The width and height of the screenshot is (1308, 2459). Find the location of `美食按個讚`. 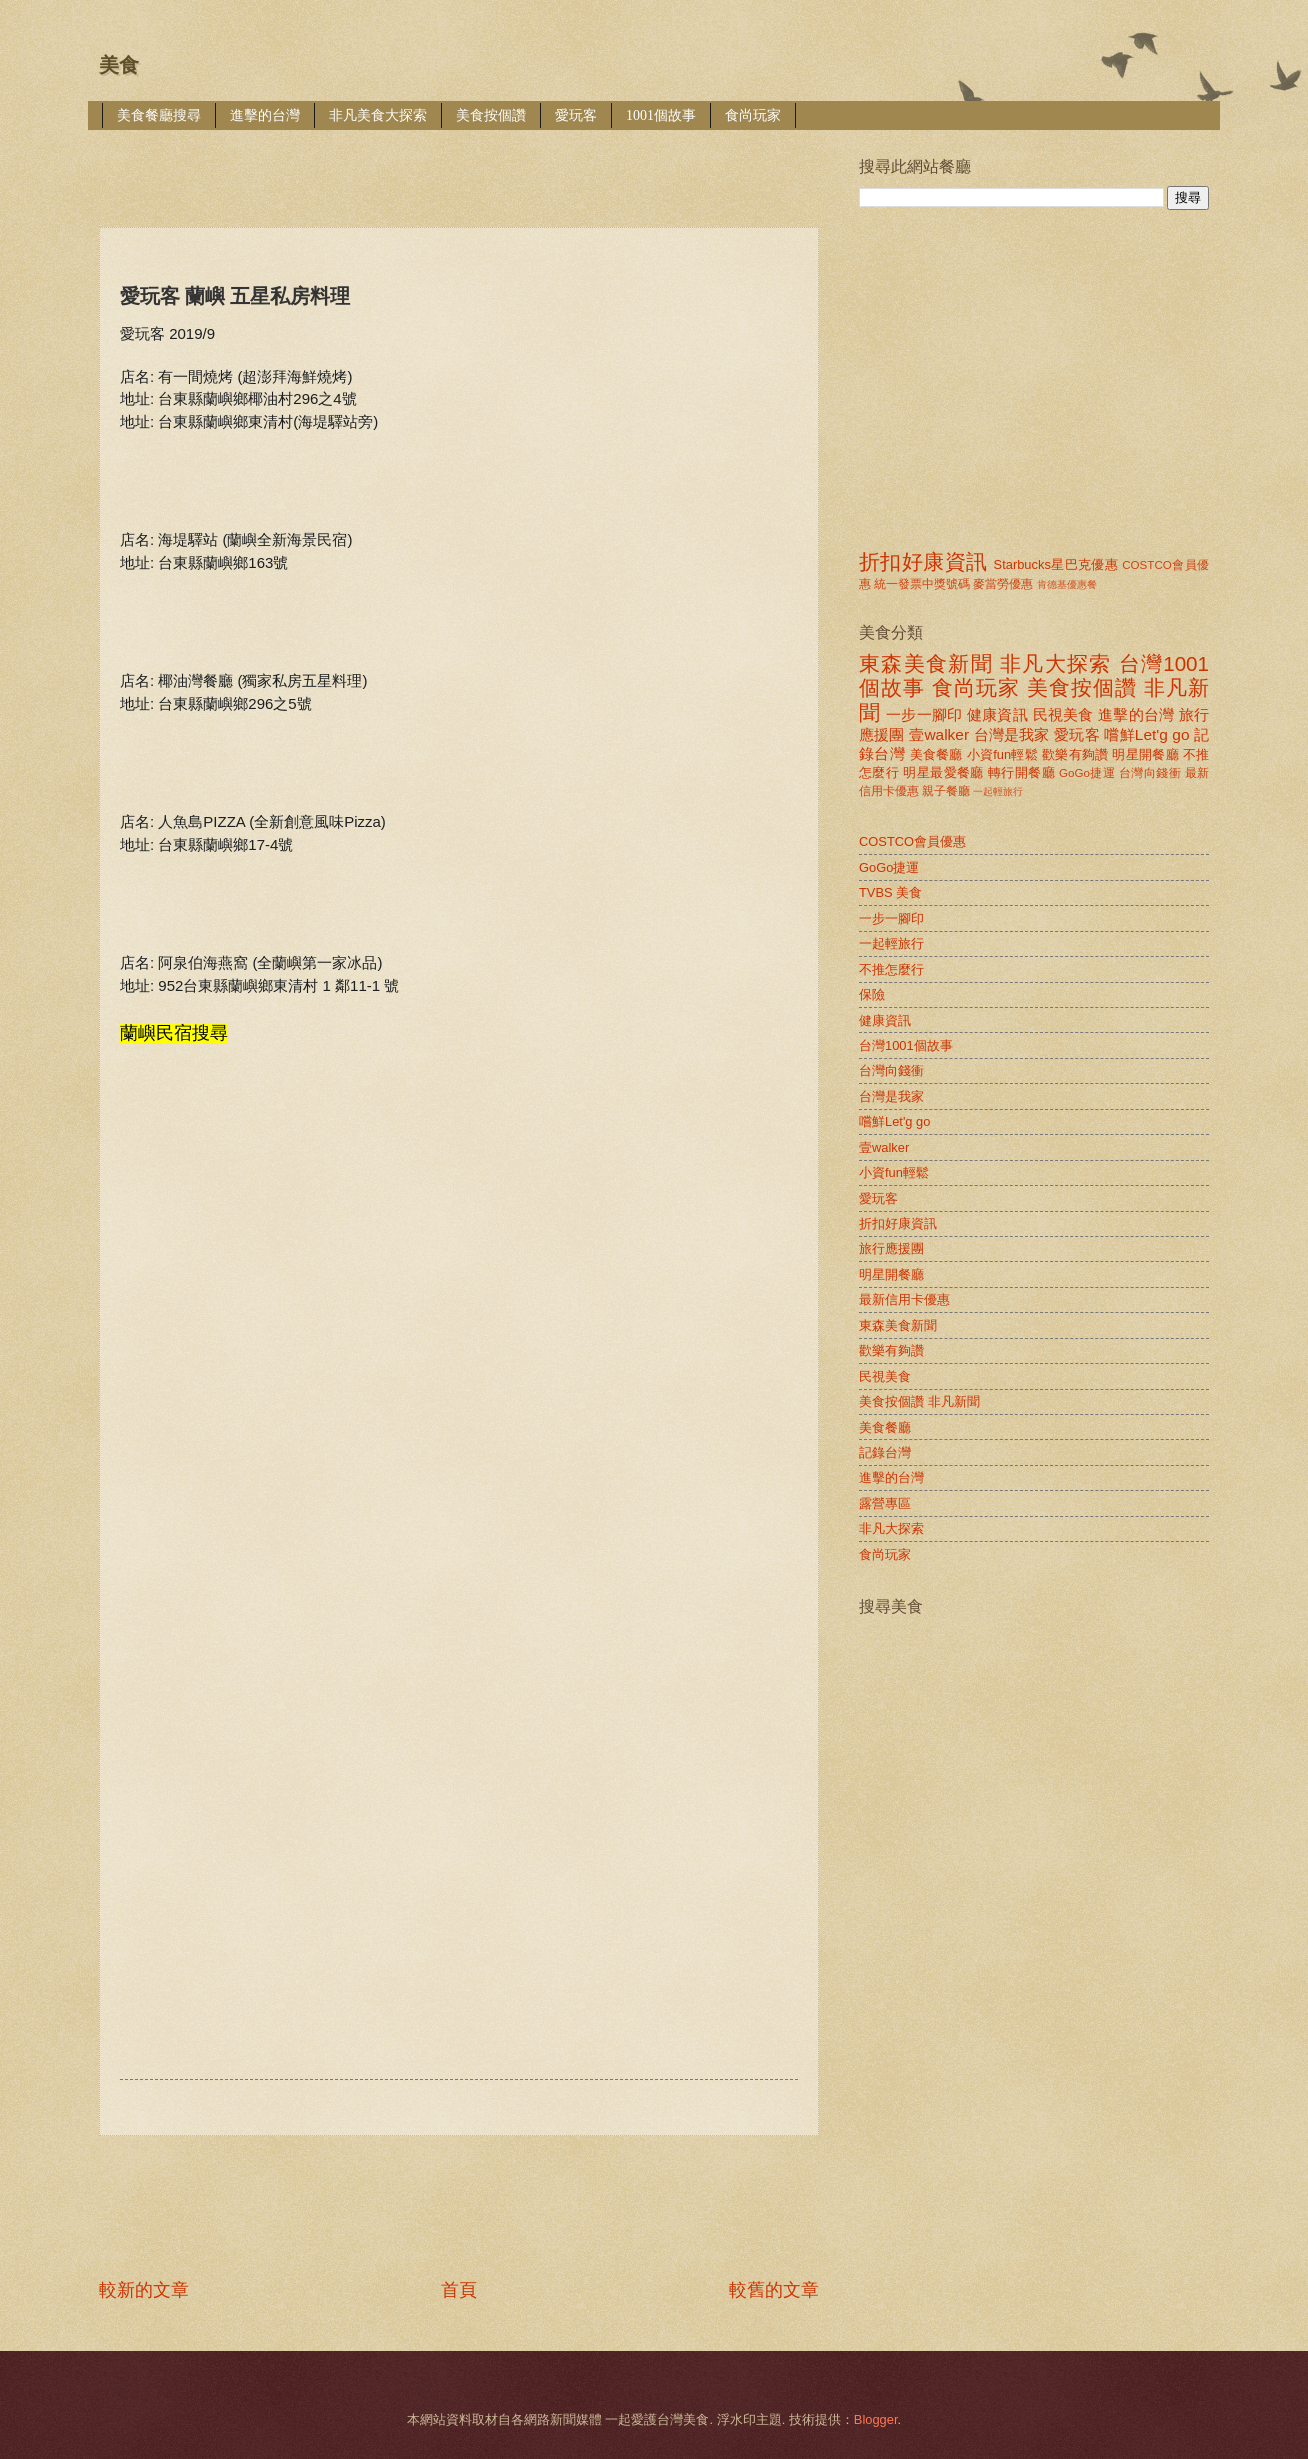

美食按個讚 is located at coordinates (491, 115).